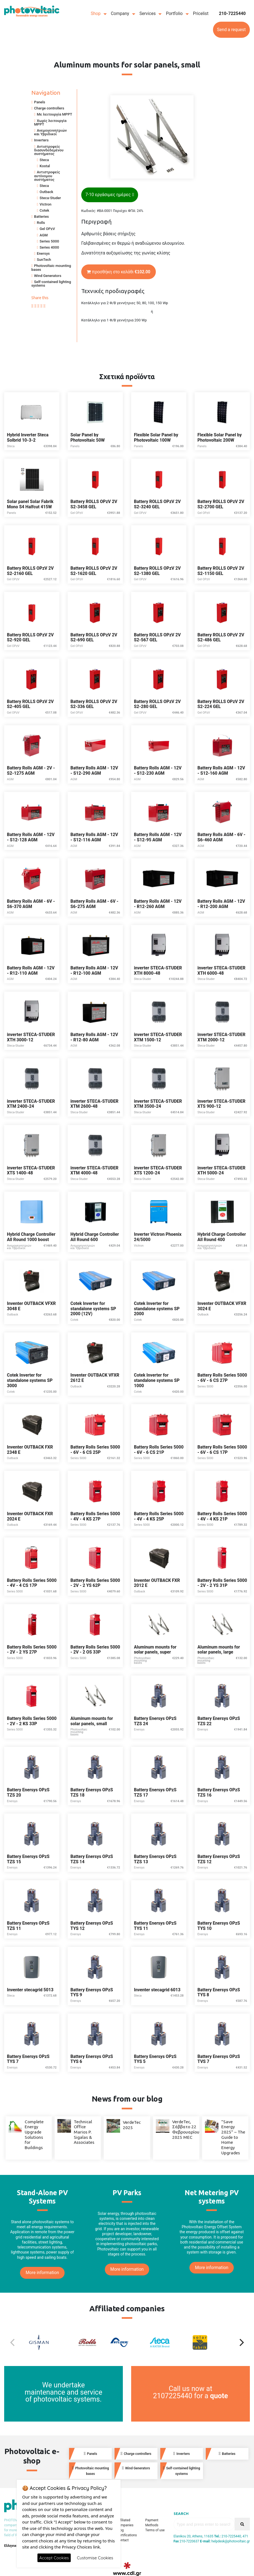 This screenshot has height=2576, width=254. Describe the element at coordinates (158, 1037) in the screenshot. I see `inverter STECA-STUDER XTM 1500-12` at that location.